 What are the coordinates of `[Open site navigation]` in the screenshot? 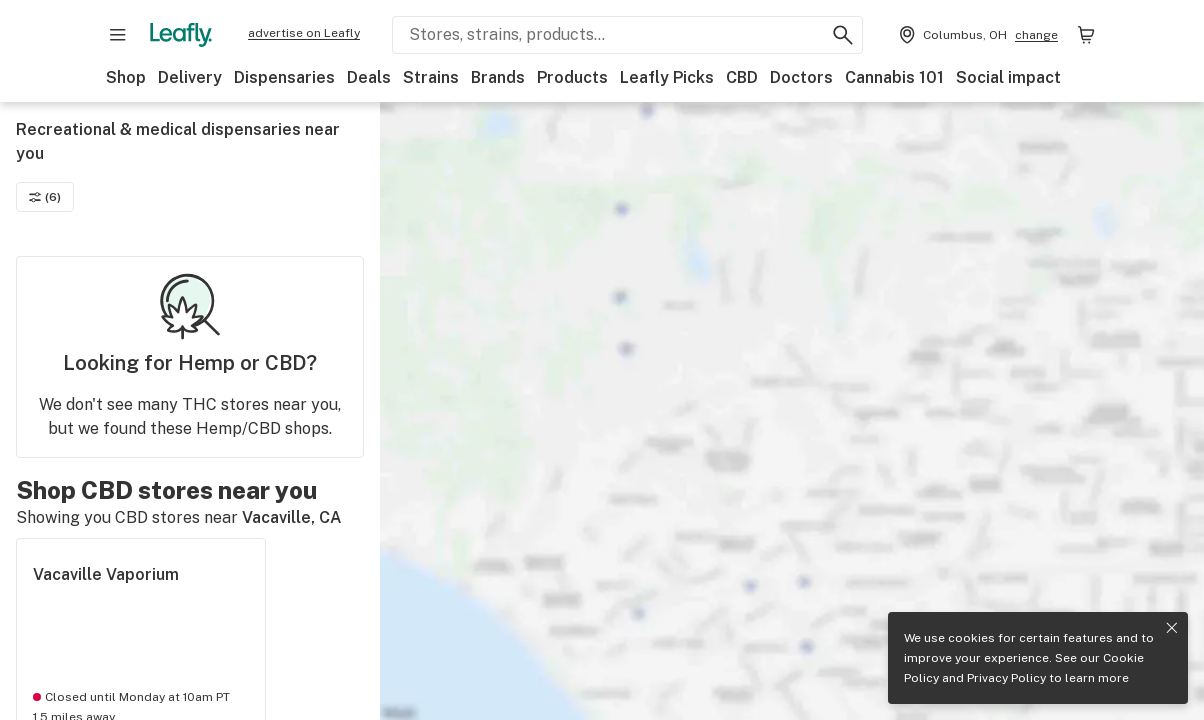 It's located at (118, 35).